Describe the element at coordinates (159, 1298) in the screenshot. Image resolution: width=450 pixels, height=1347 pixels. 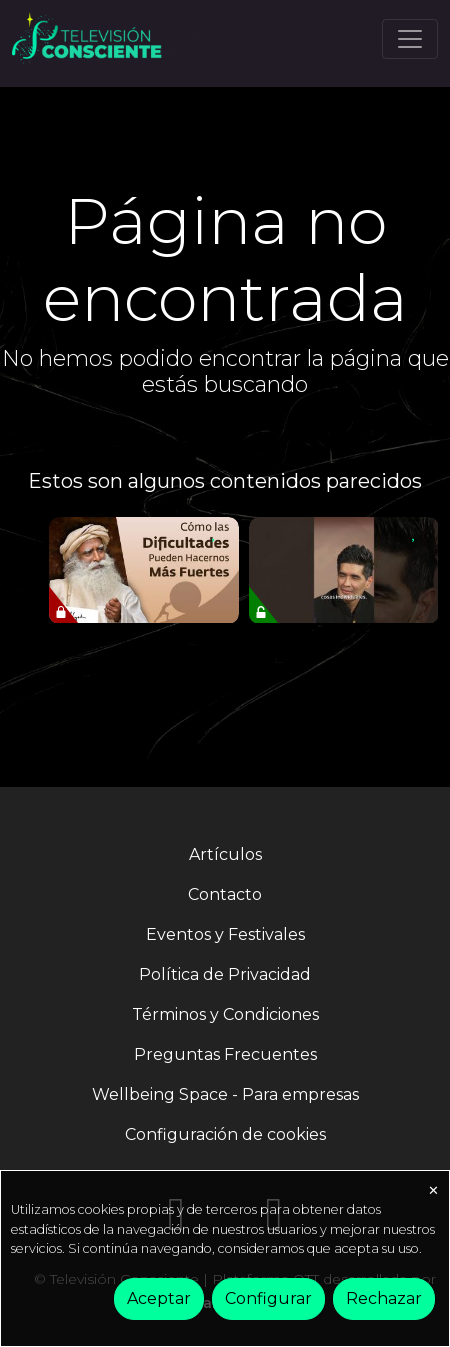
I see `Aceptar` at that location.